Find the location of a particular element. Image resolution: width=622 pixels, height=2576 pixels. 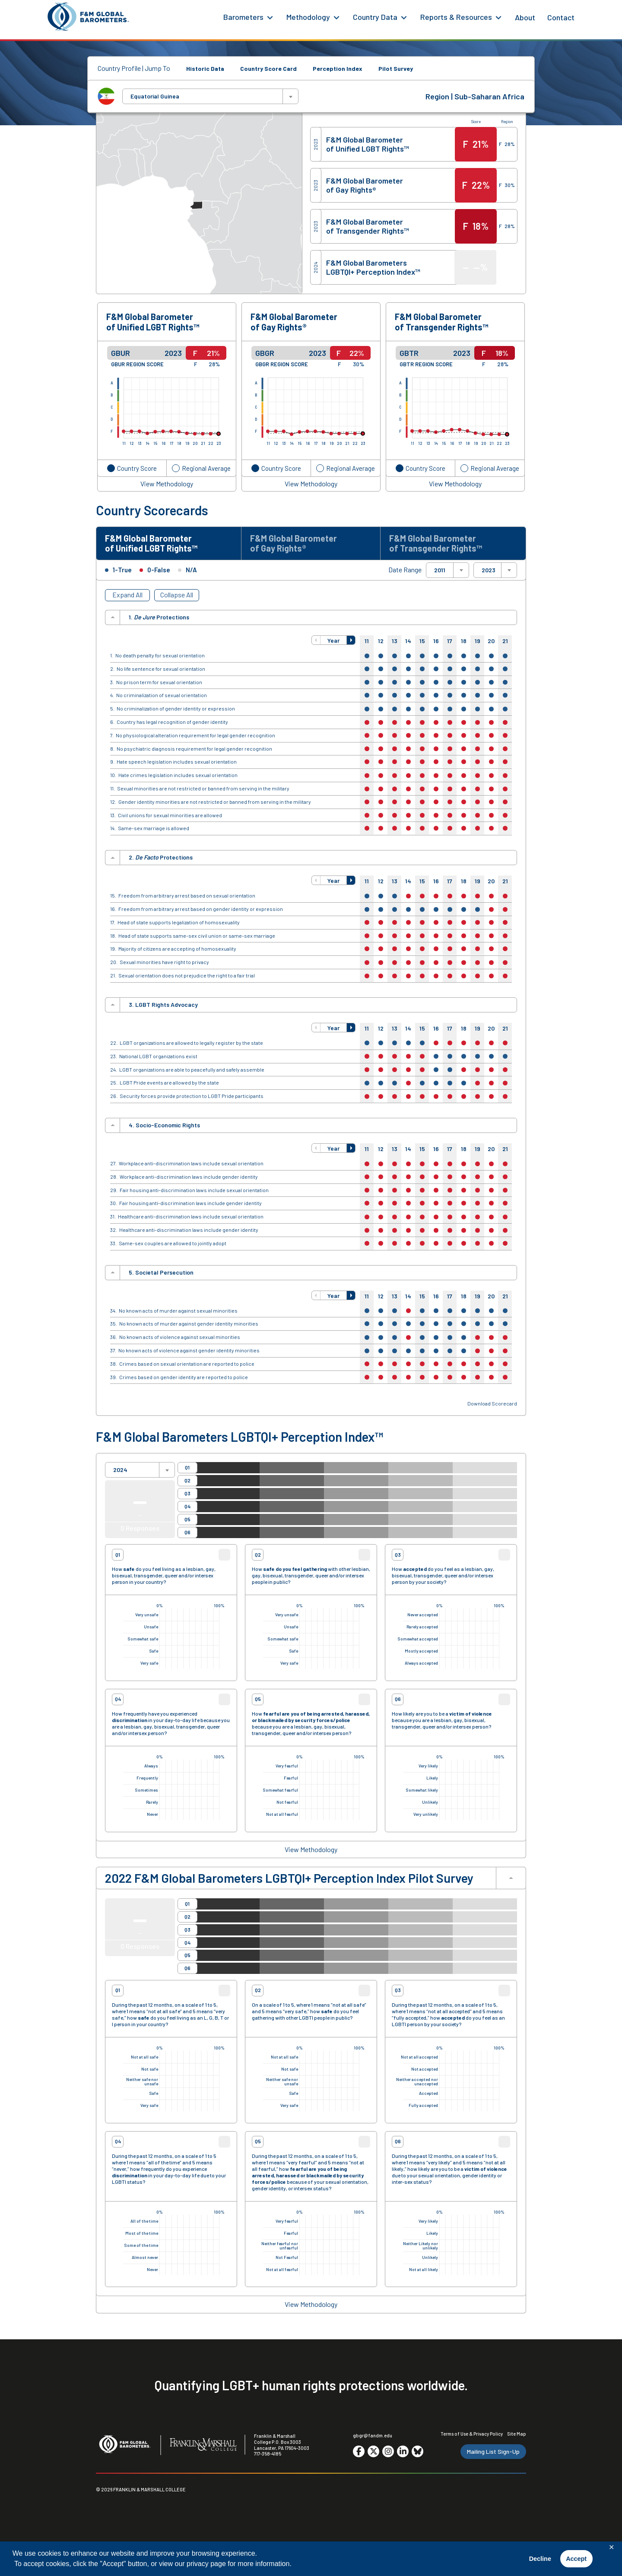

12 is located at coordinates (381, 640).